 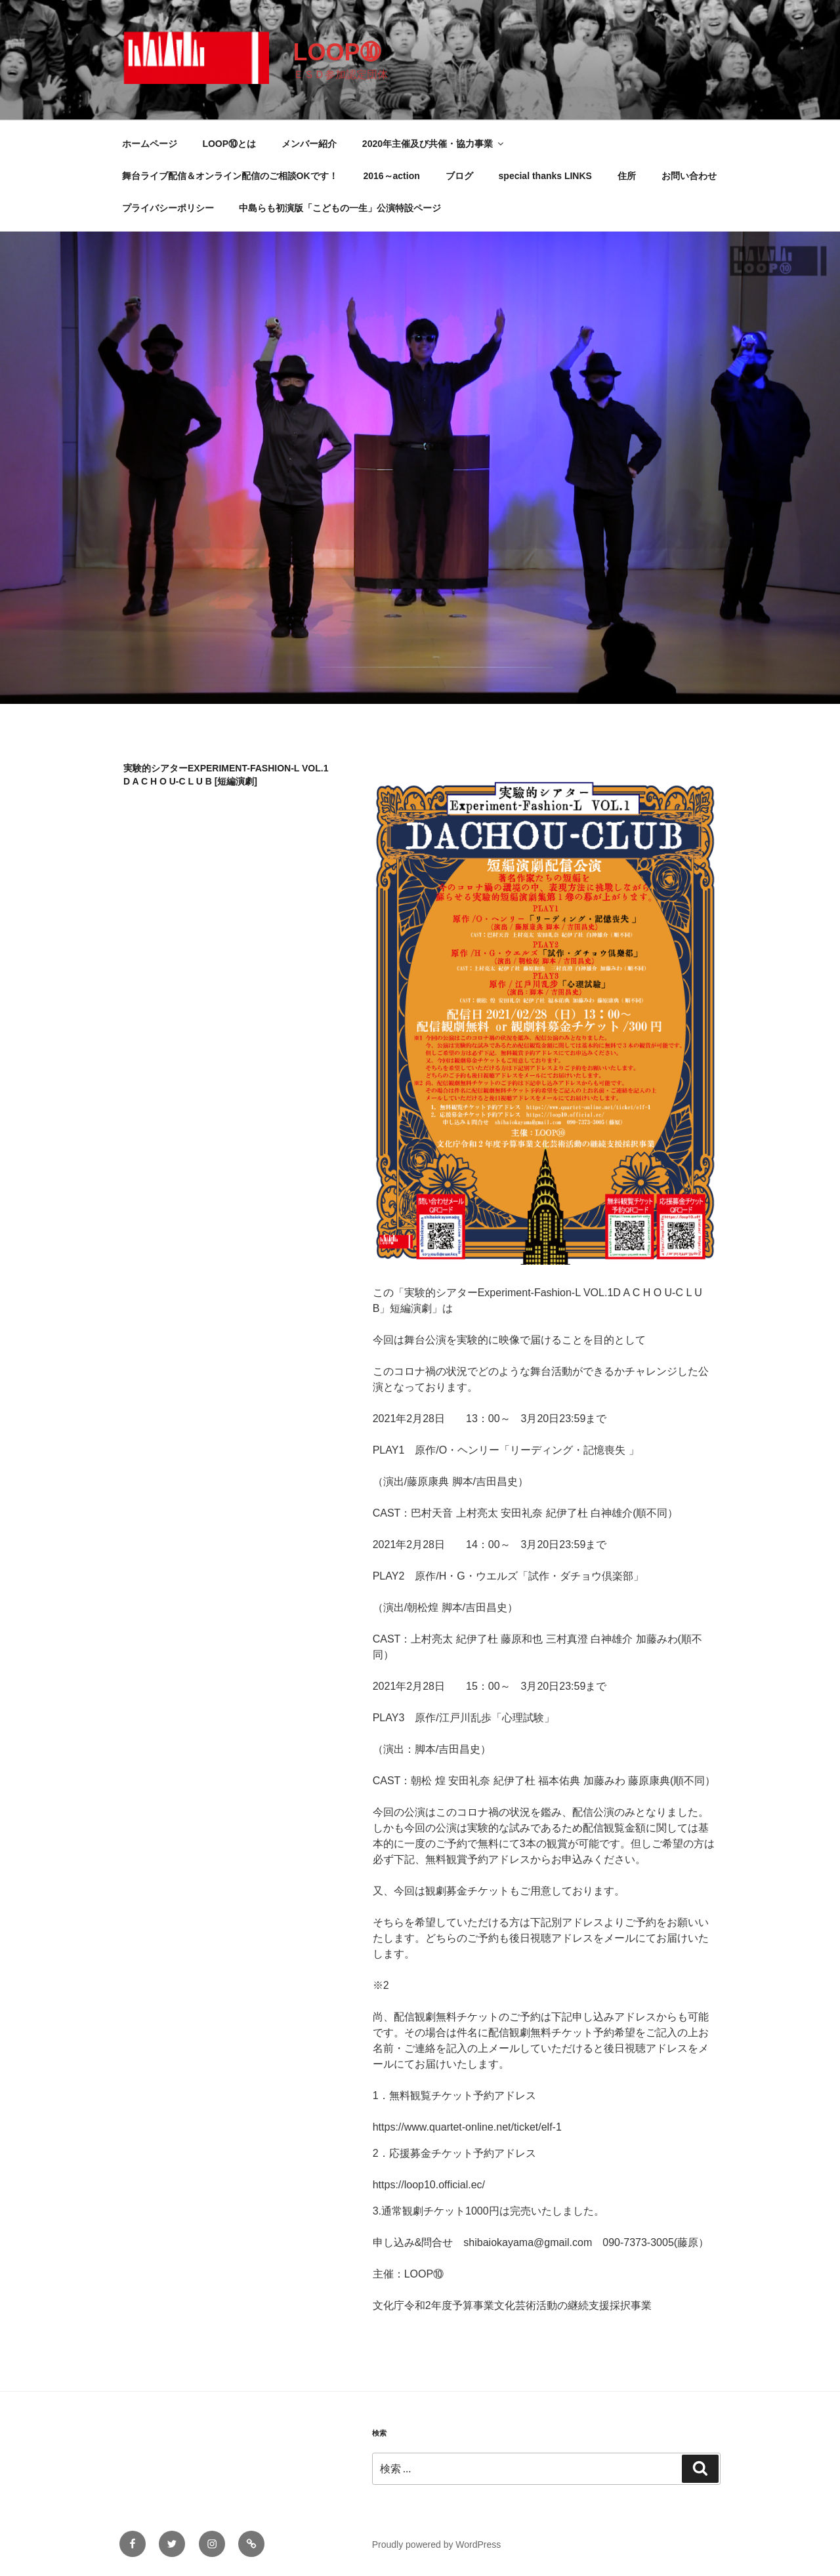 I want to click on LOOP➉, so click(x=336, y=52).